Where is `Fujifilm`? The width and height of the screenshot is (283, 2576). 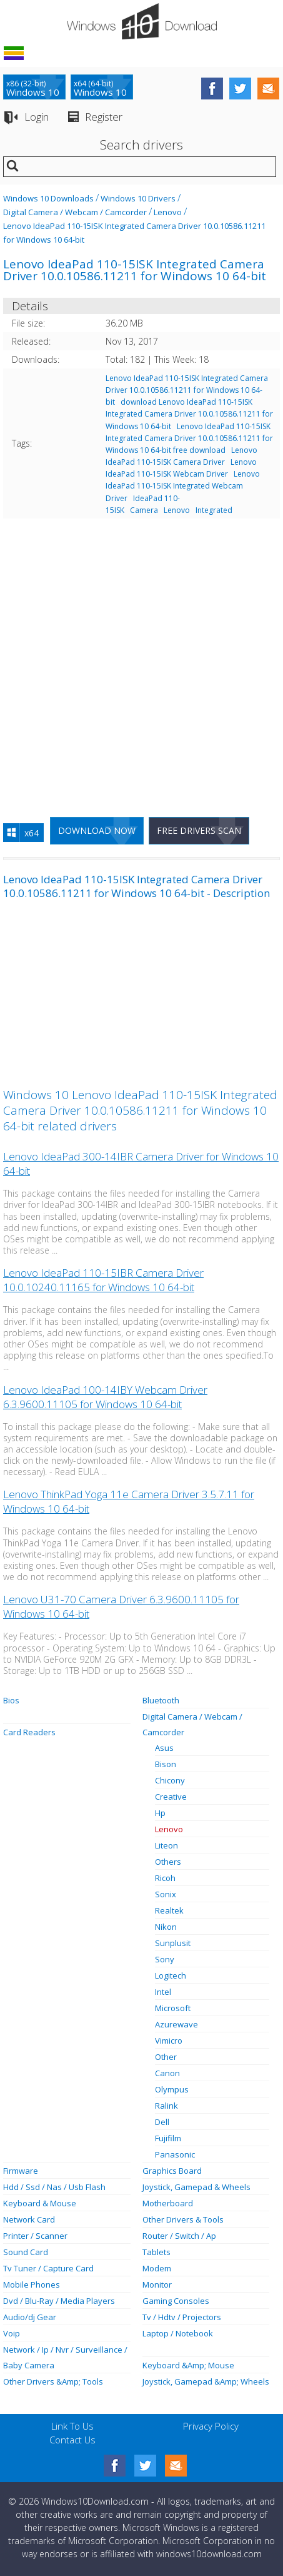 Fujifilm is located at coordinates (168, 2138).